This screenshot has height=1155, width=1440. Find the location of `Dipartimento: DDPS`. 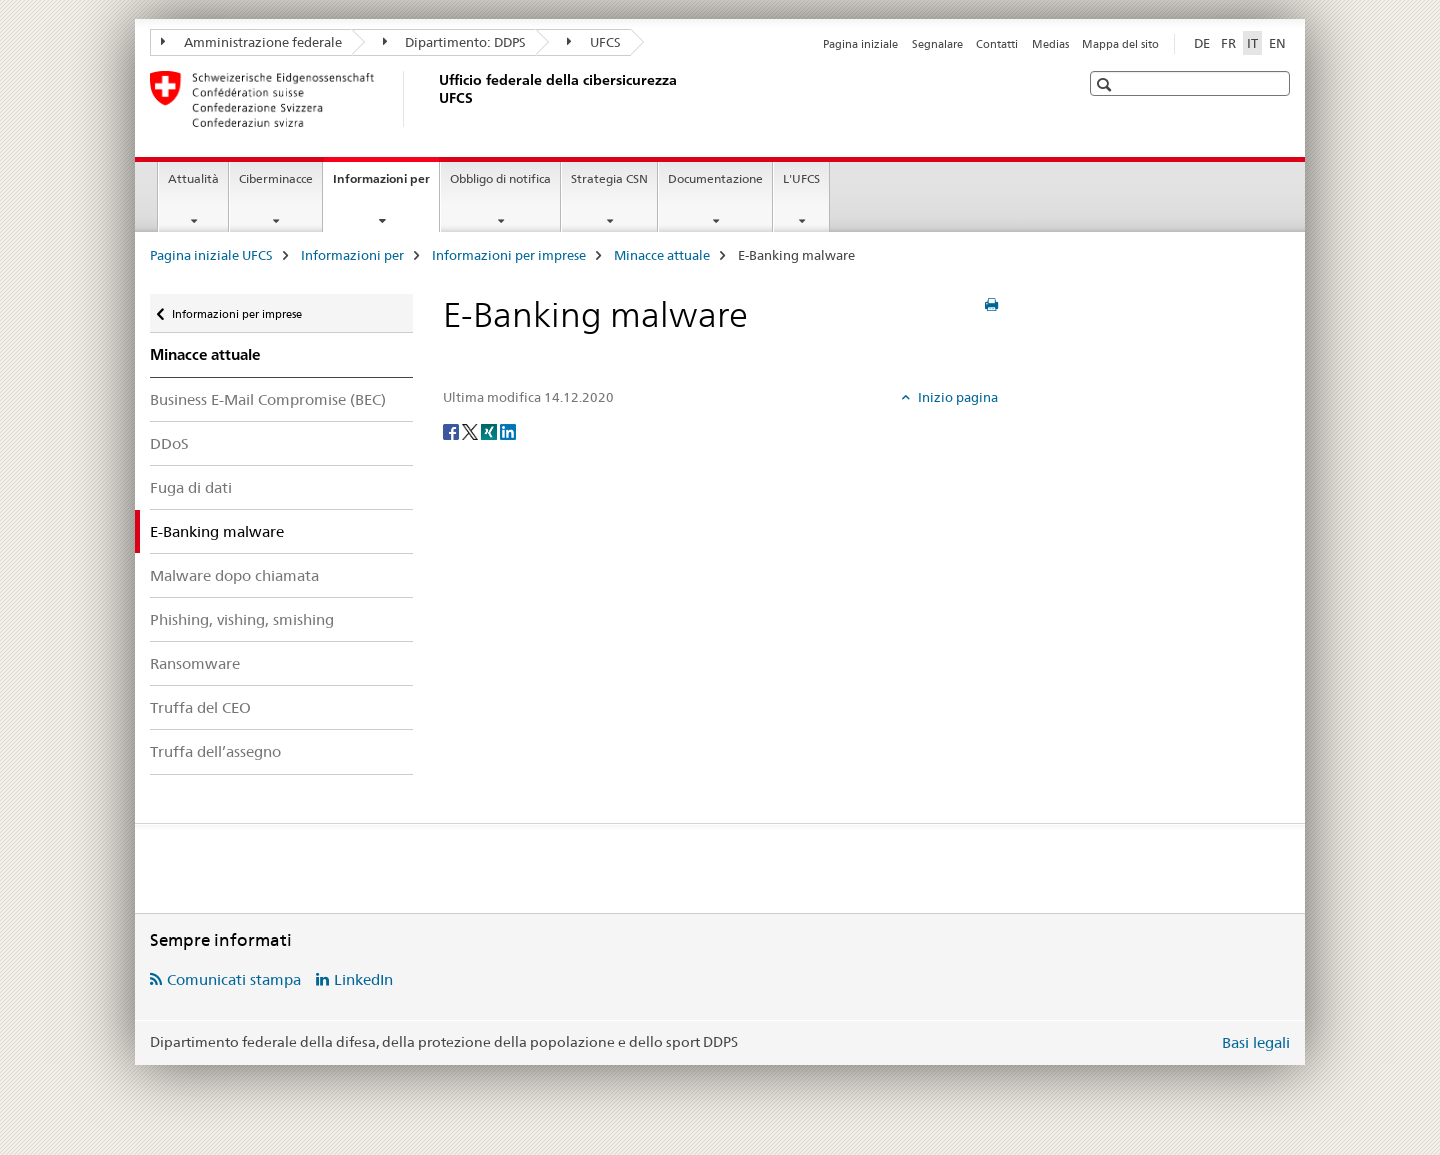

Dipartimento: DDPS is located at coordinates (455, 42).